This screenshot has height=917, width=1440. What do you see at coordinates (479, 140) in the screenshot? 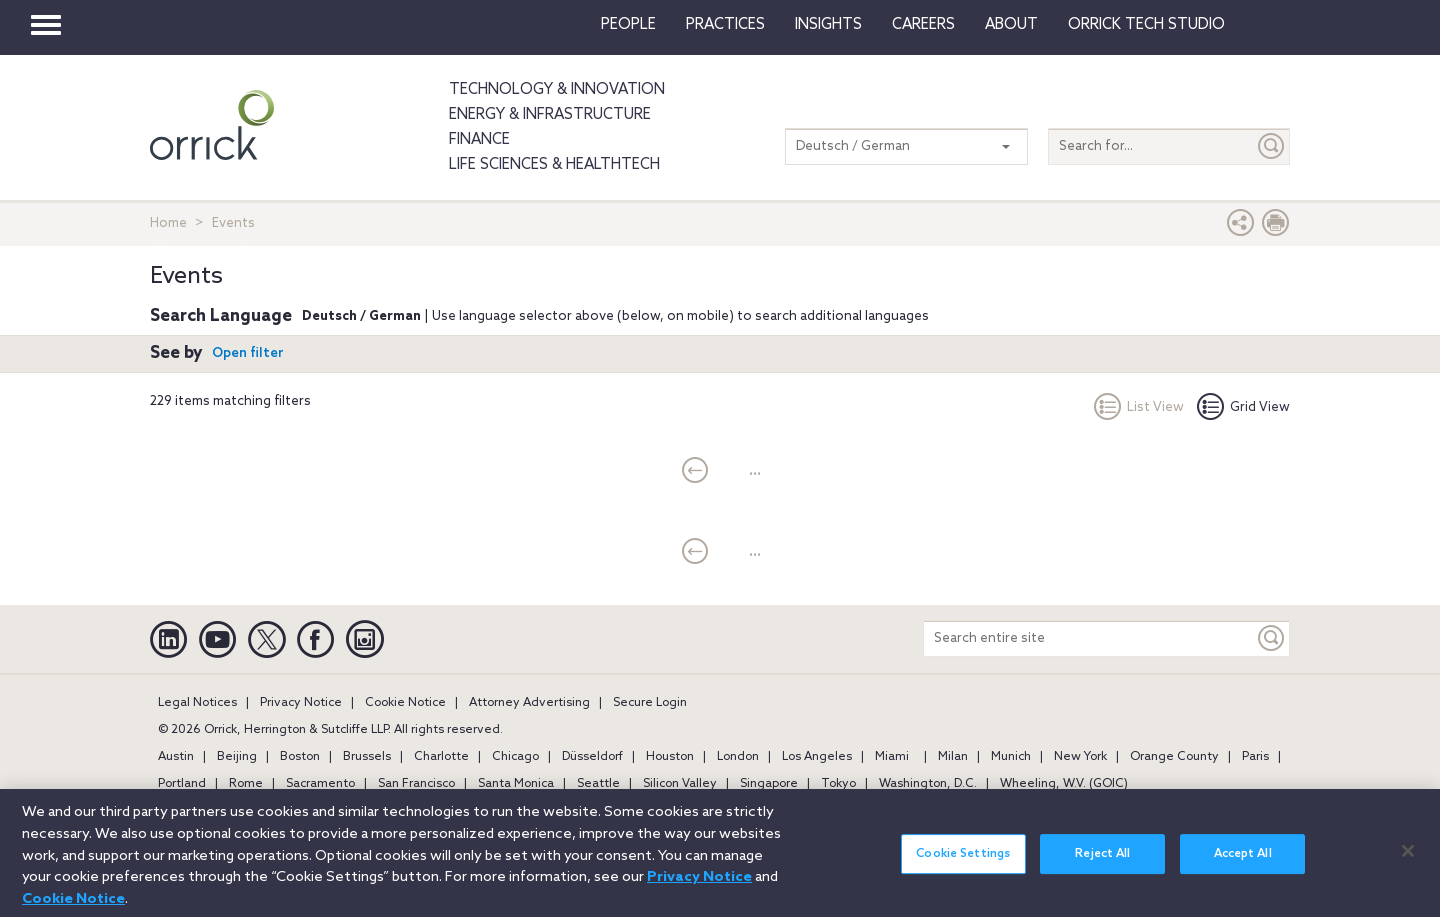
I see `Finance` at bounding box center [479, 140].